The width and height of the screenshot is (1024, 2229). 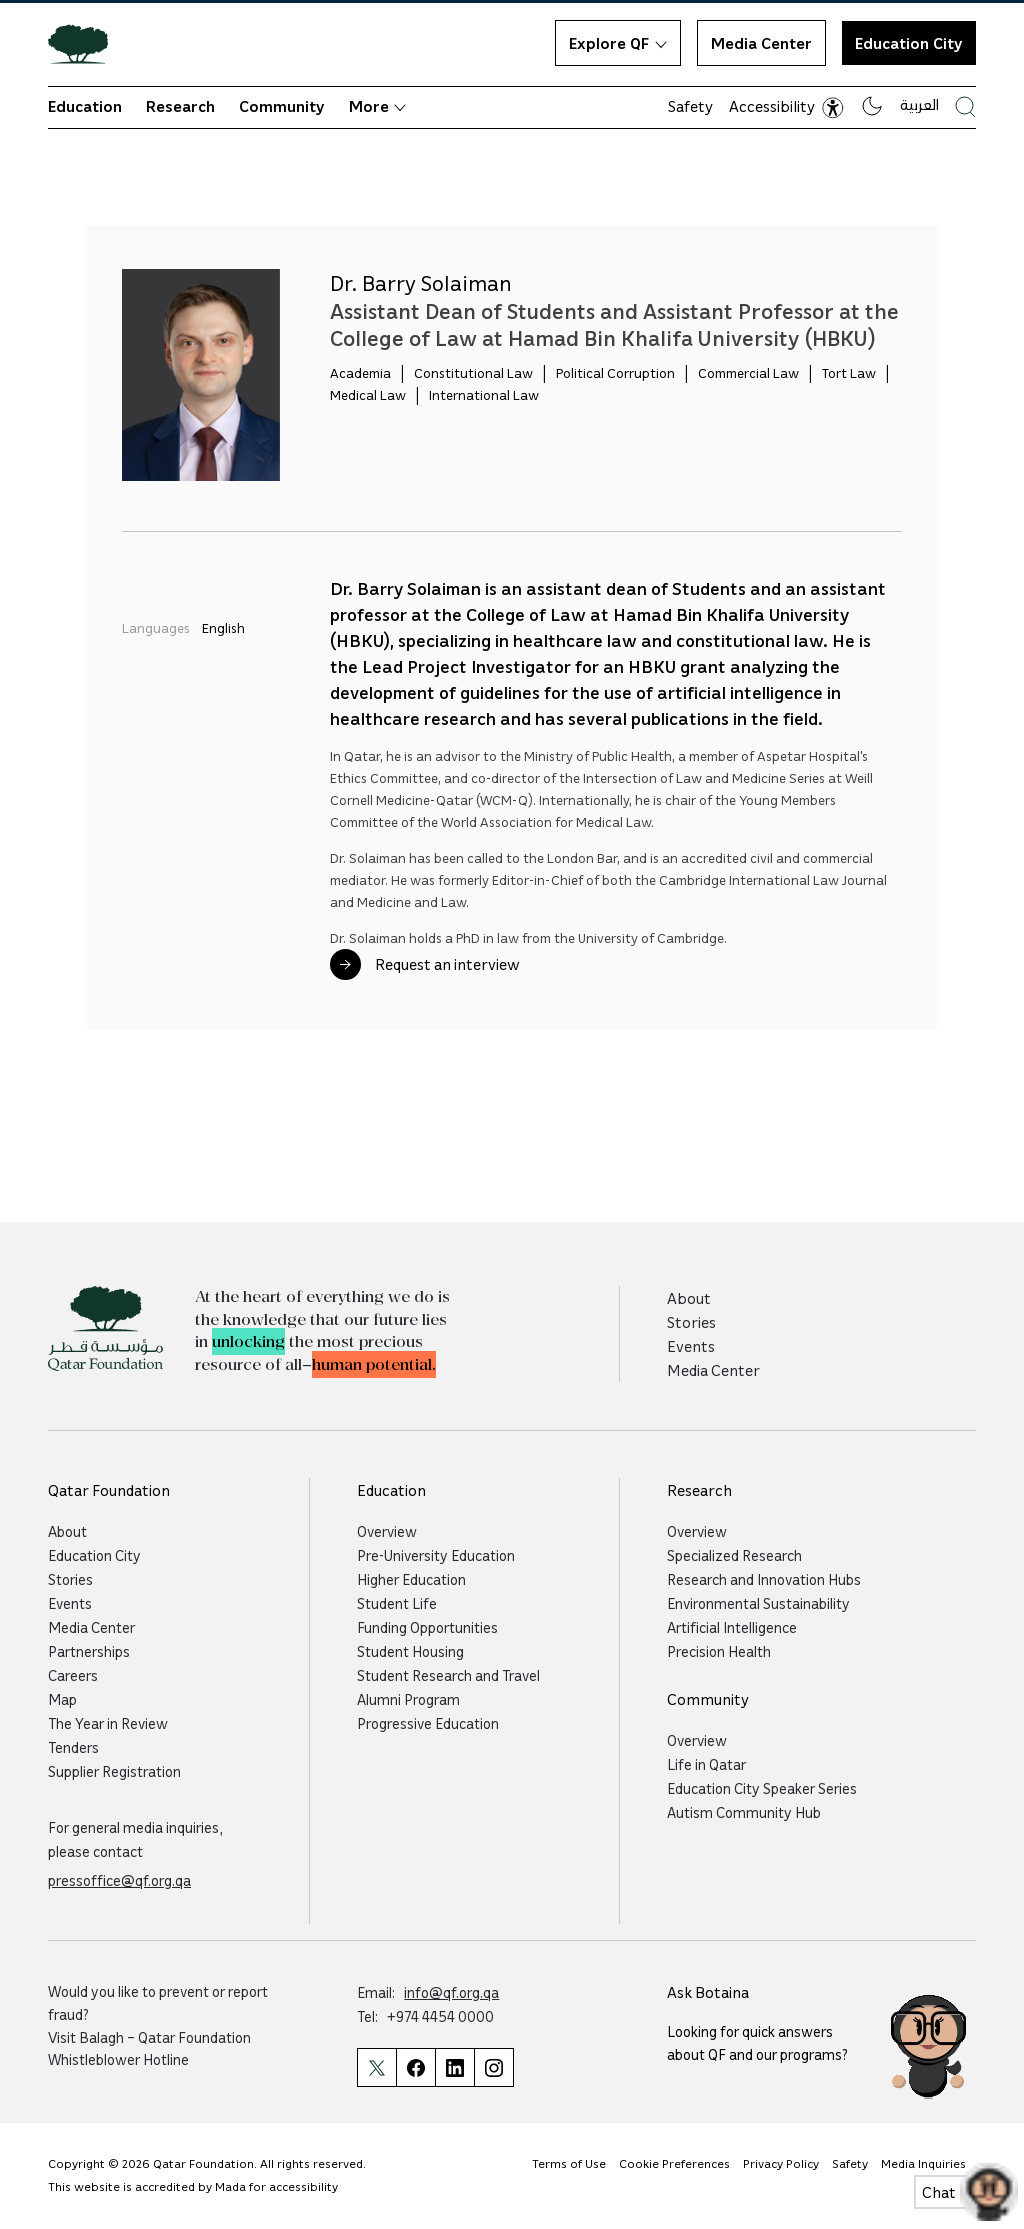 I want to click on Student Housing, so click(x=410, y=1651).